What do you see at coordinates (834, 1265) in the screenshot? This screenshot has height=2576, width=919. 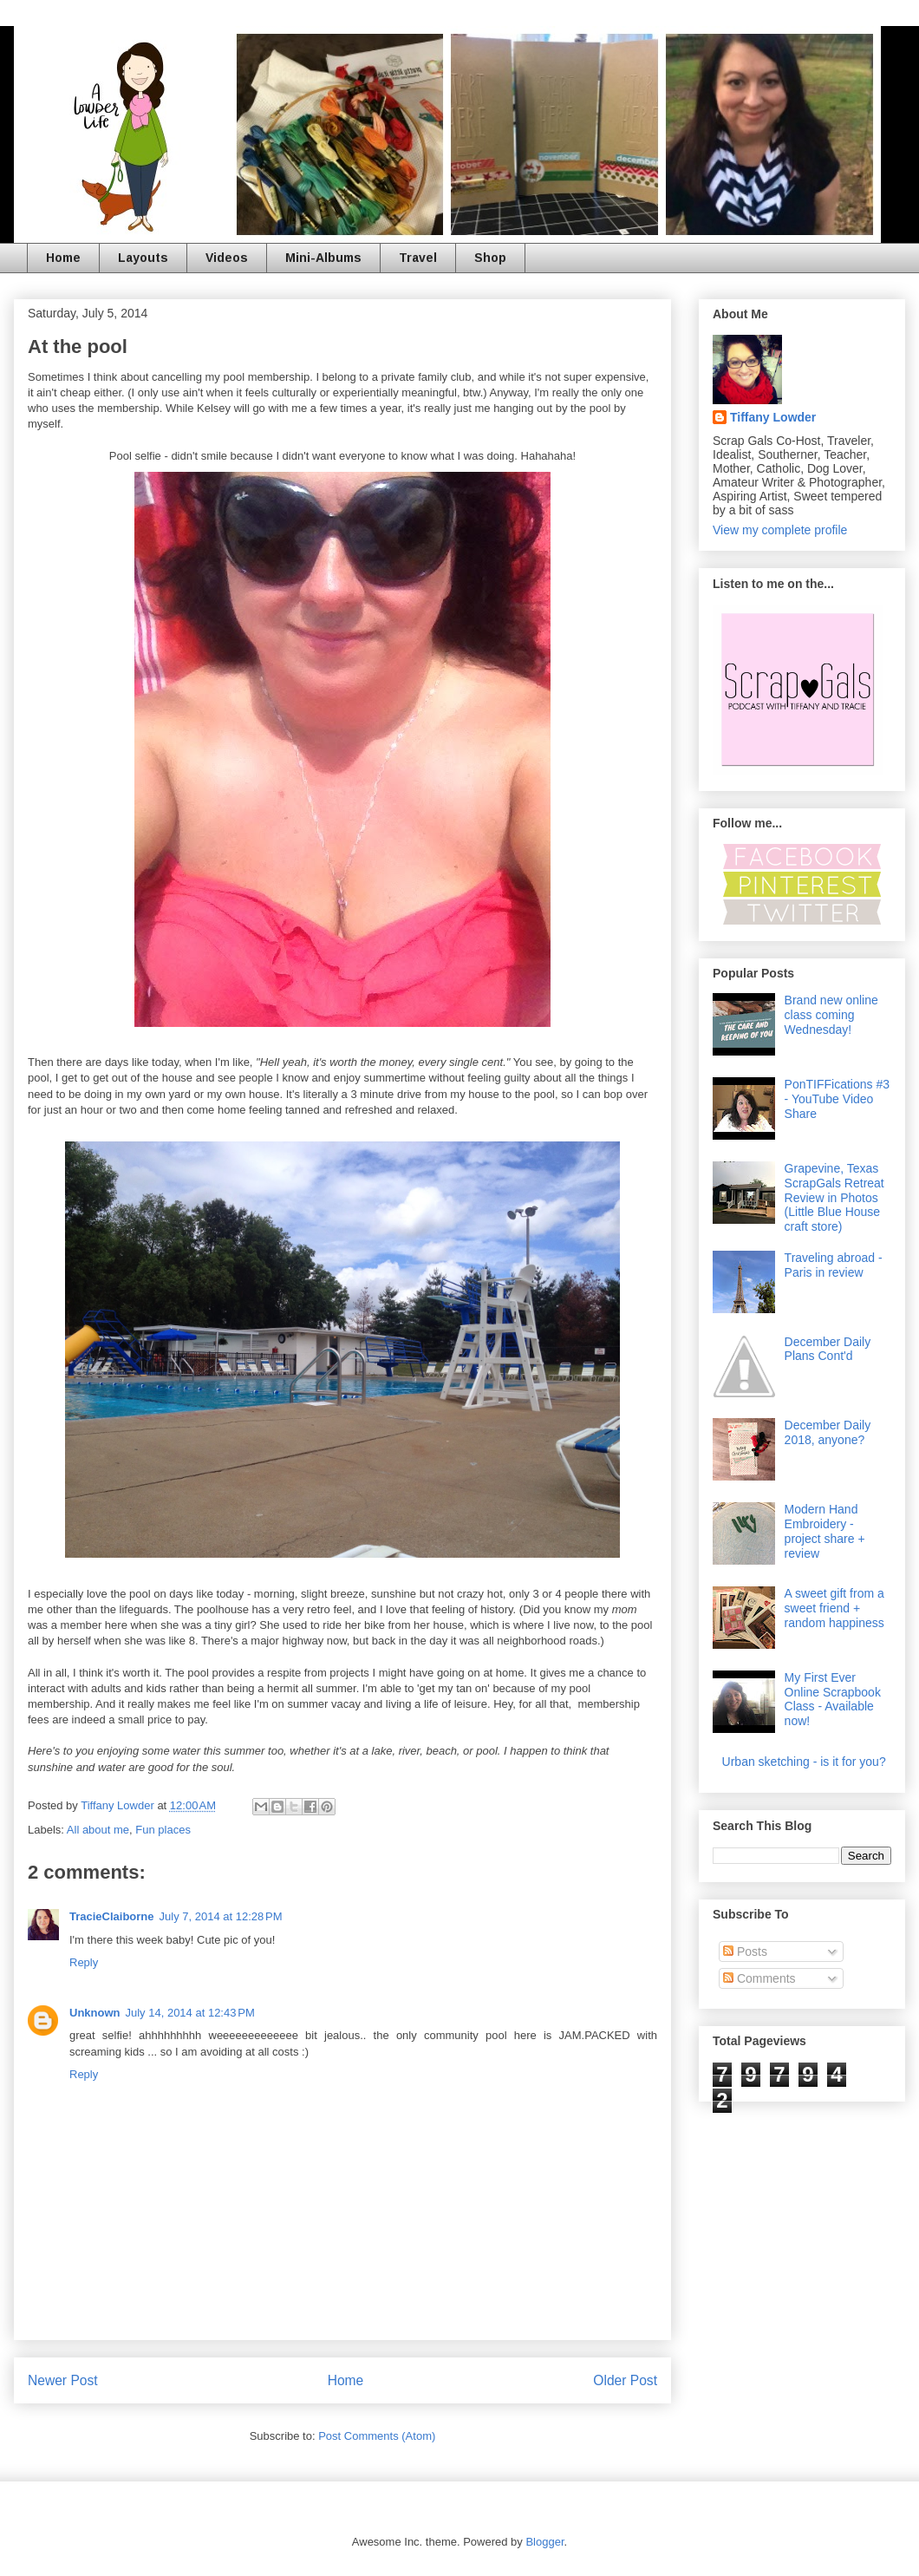 I see `Traveling abroad - Paris in review` at bounding box center [834, 1265].